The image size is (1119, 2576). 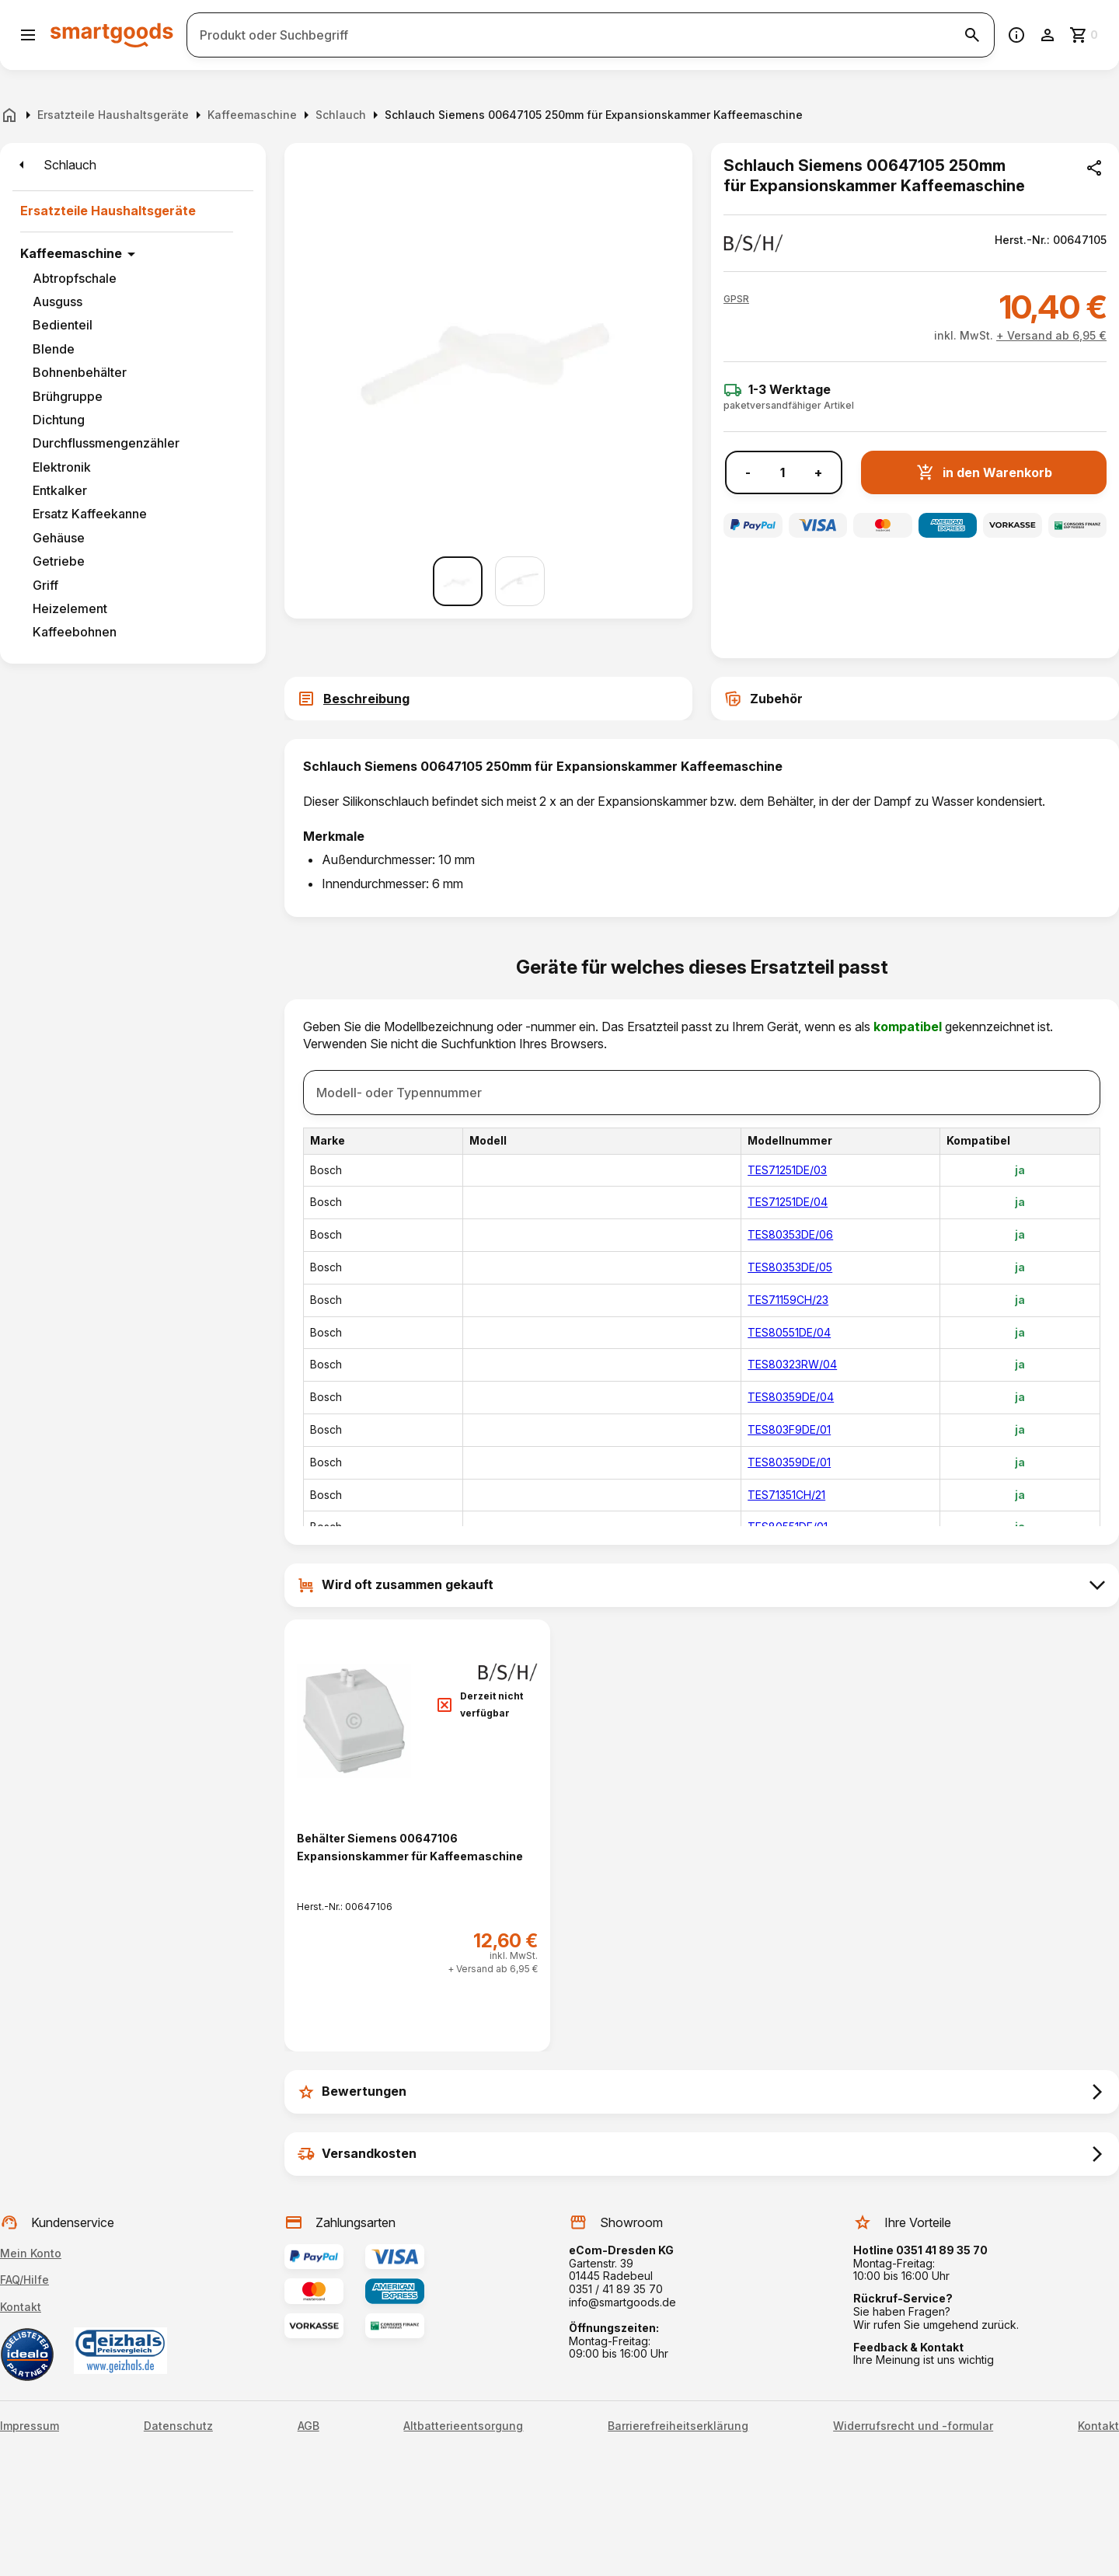 What do you see at coordinates (678, 2426) in the screenshot?
I see `Barrierefreiheitserklärung` at bounding box center [678, 2426].